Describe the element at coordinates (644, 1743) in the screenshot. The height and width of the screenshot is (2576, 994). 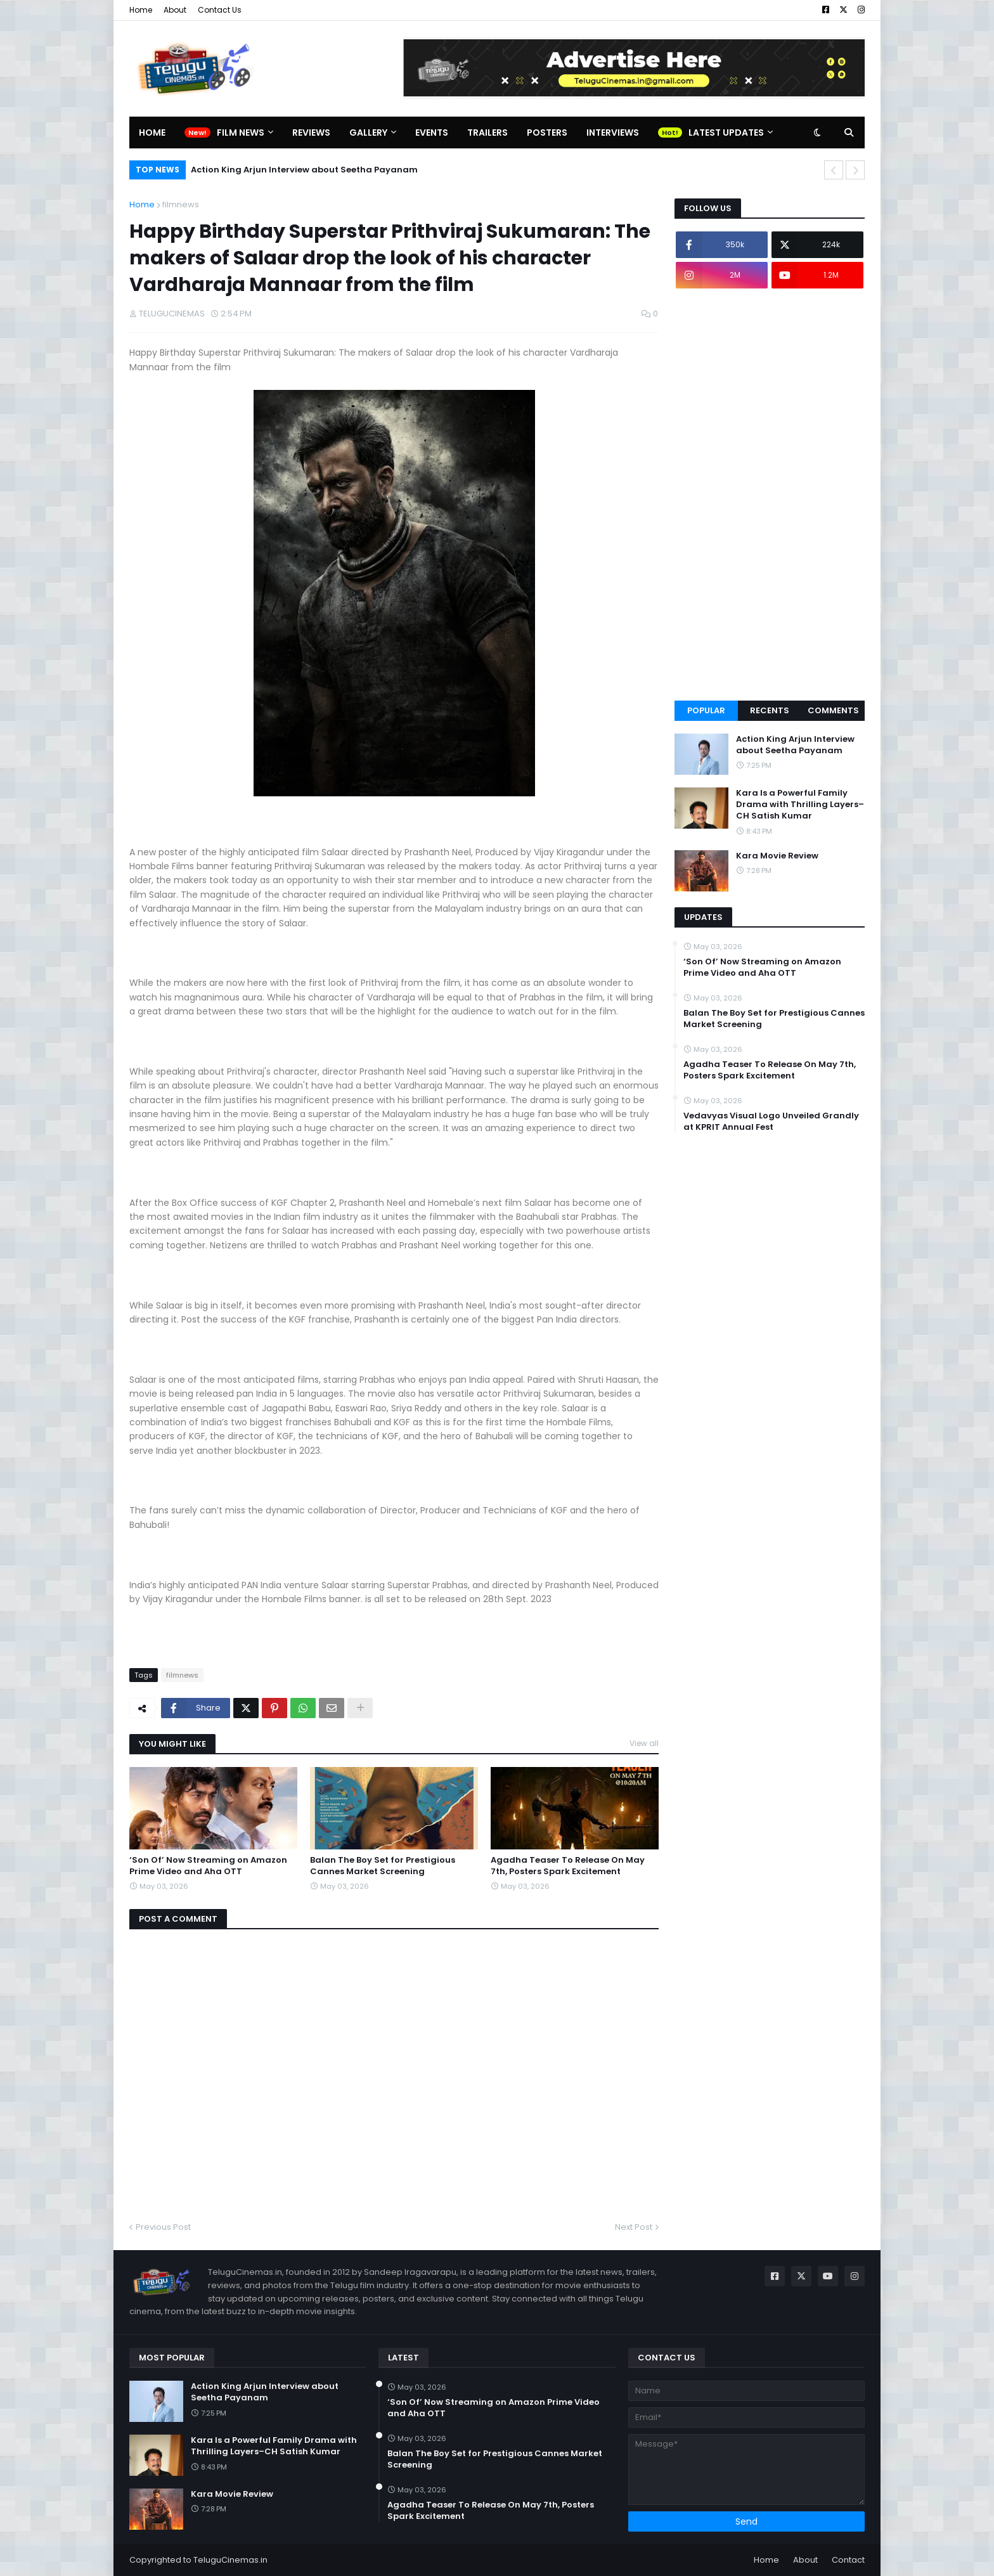
I see `View all` at that location.